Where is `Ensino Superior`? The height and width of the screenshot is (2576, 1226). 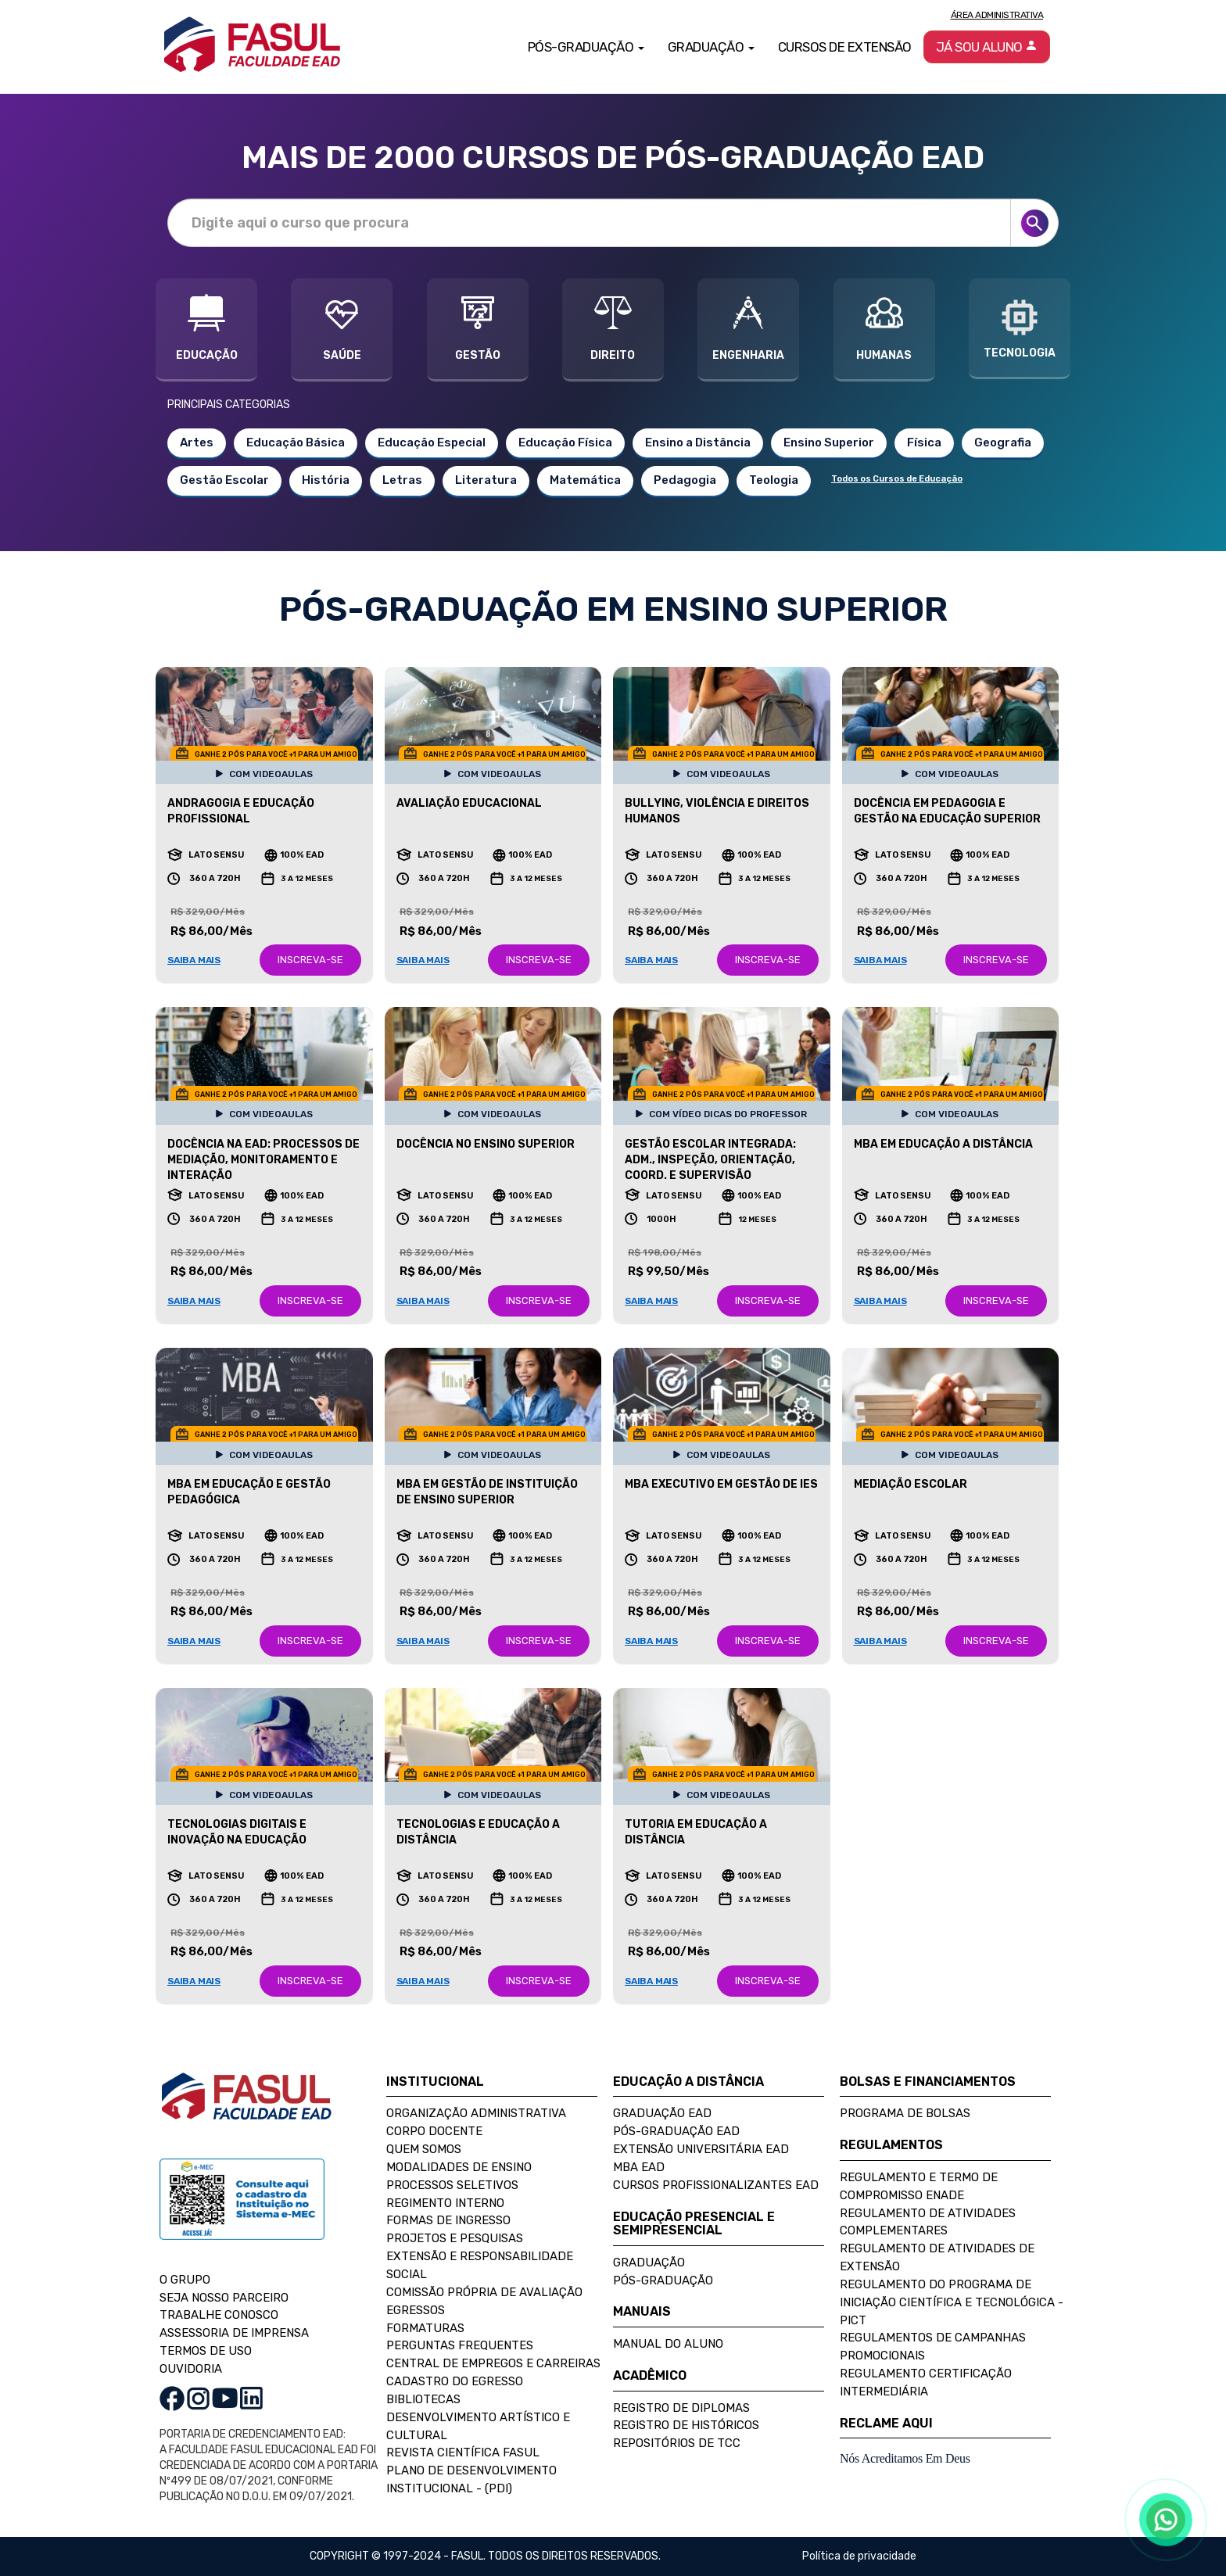
Ensino Superior is located at coordinates (828, 442).